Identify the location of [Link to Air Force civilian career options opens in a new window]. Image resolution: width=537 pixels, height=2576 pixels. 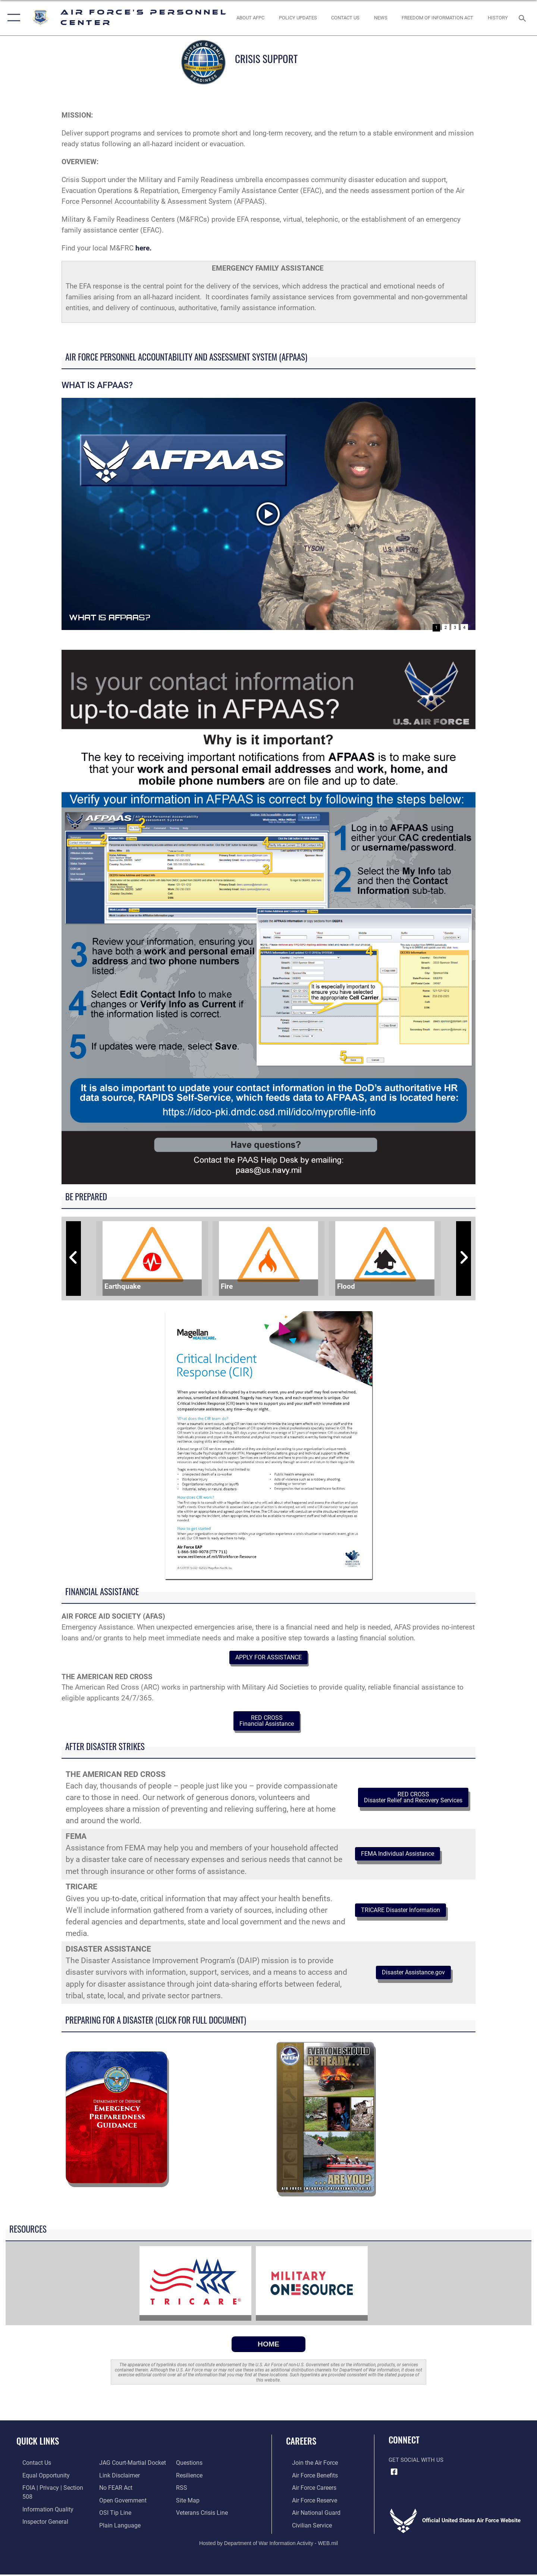
(305, 2527).